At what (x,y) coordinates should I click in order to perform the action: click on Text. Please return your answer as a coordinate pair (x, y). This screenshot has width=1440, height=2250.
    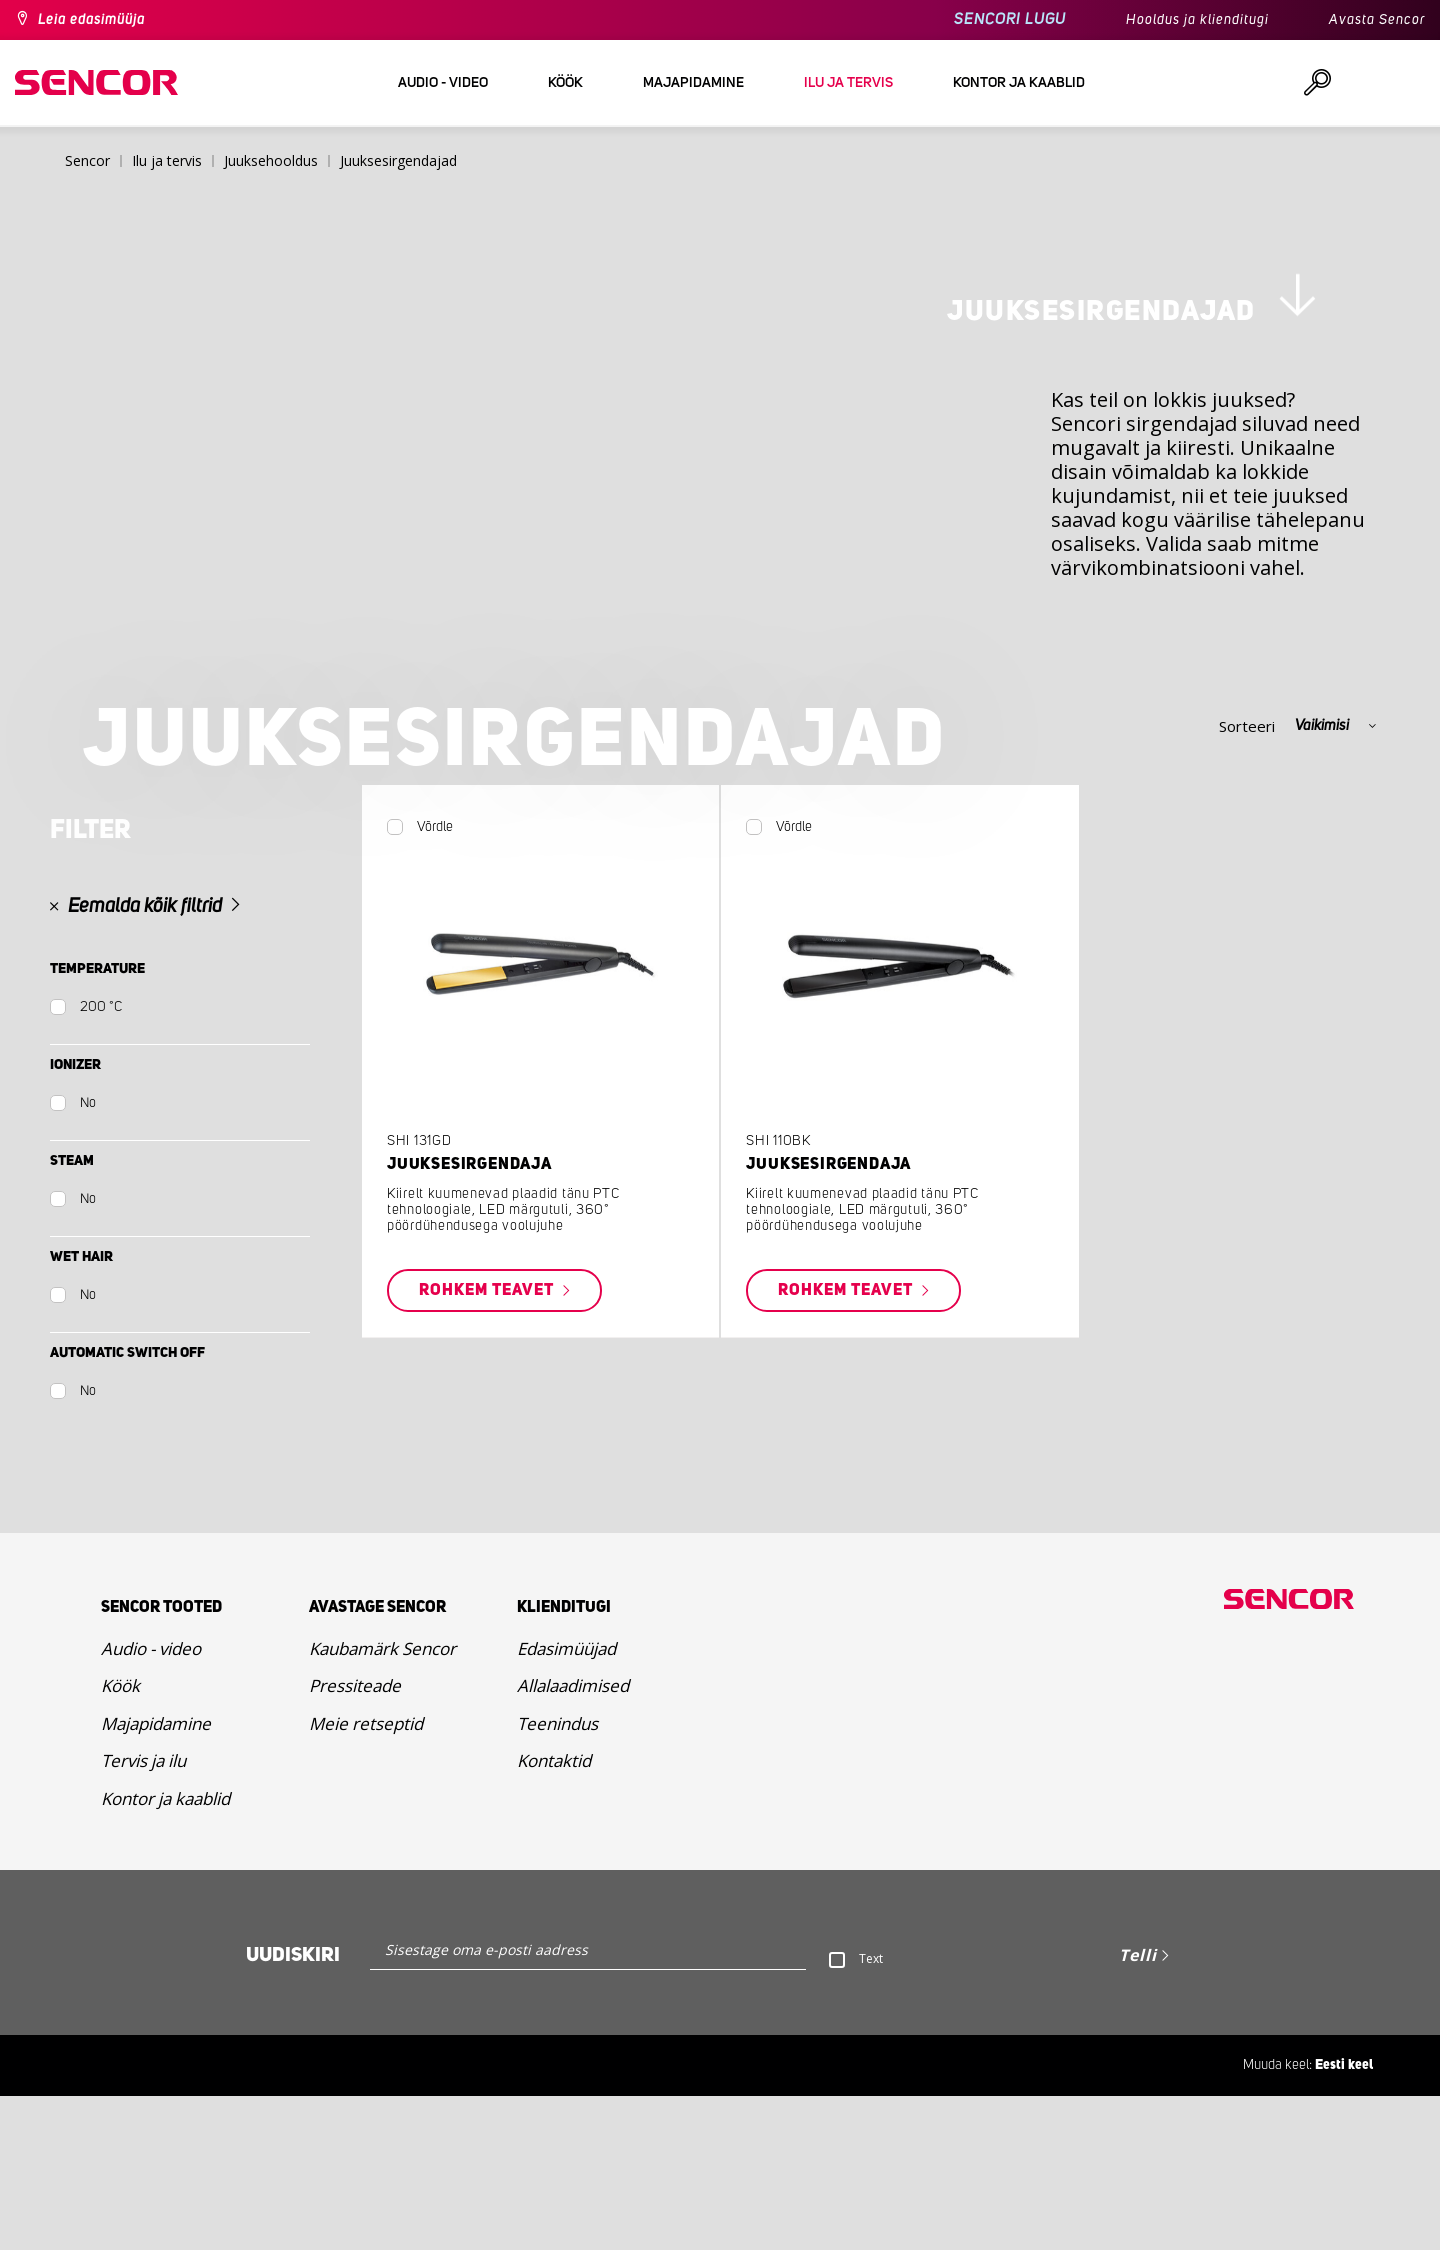
    Looking at the image, I should click on (871, 2112).